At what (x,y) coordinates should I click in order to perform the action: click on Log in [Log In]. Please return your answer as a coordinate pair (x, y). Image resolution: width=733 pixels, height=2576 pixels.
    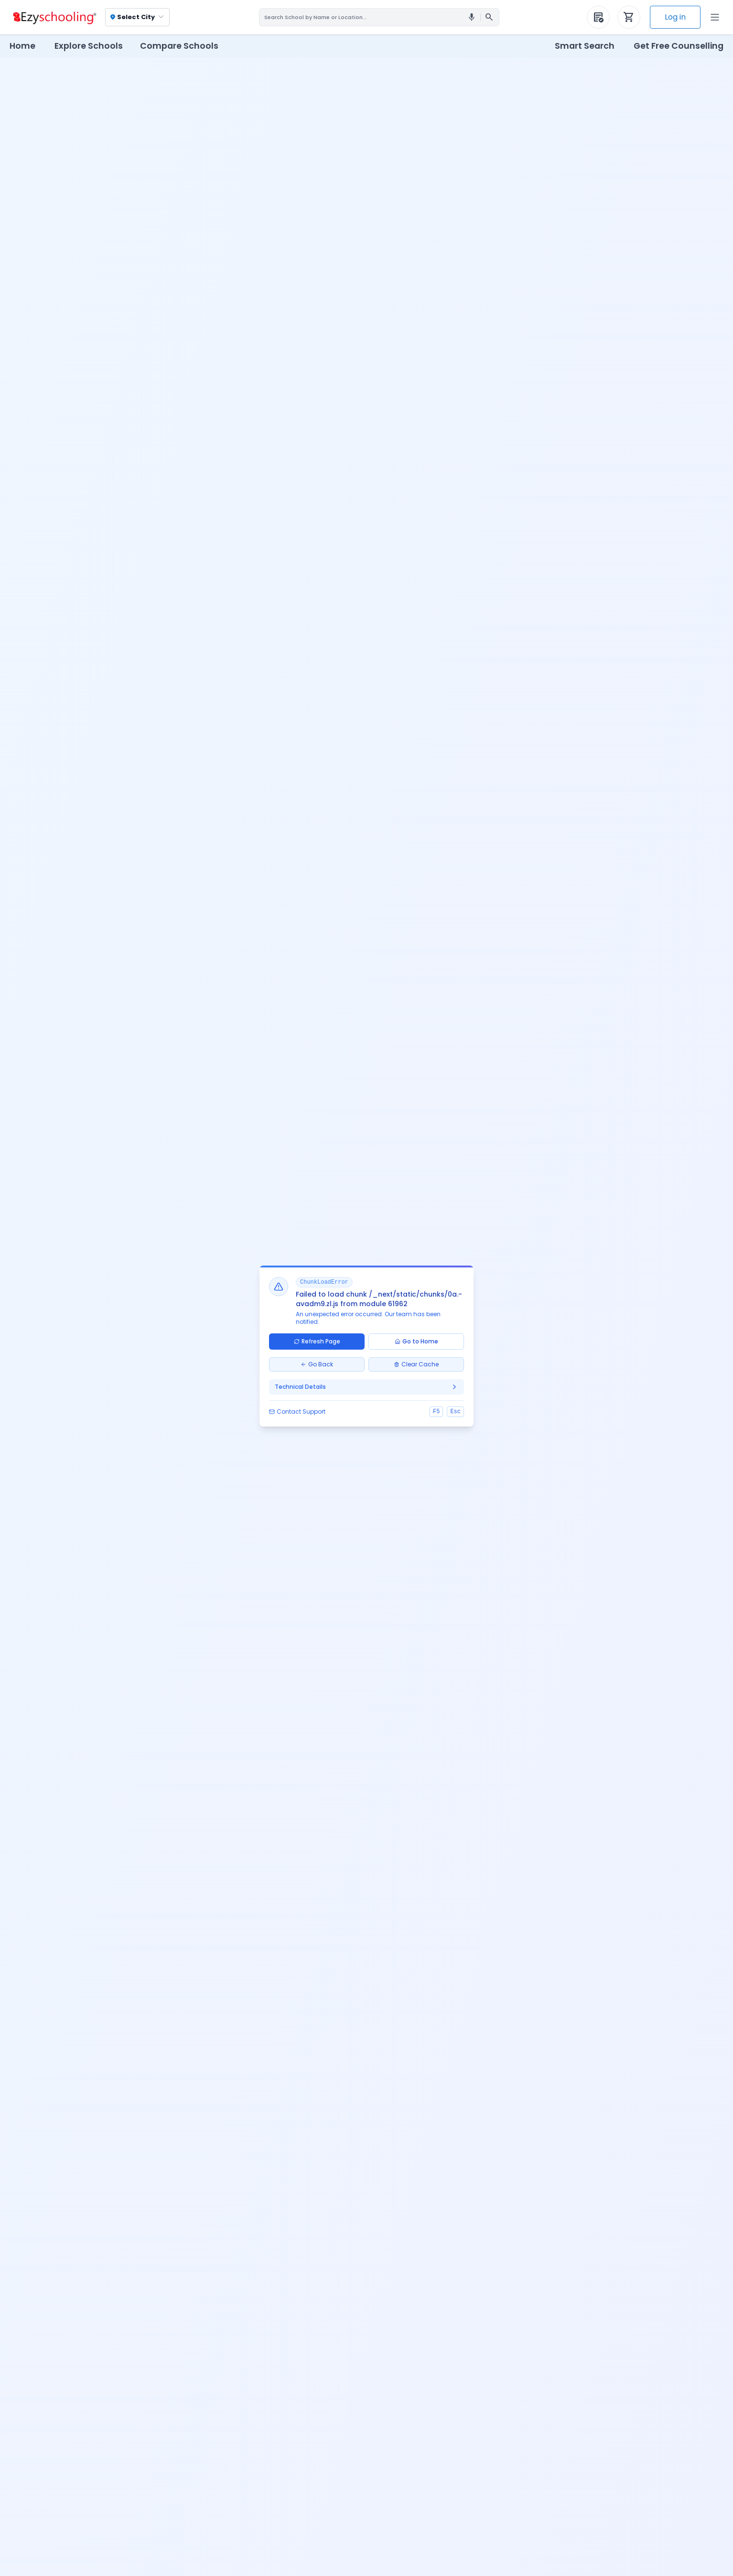
    Looking at the image, I should click on (675, 16).